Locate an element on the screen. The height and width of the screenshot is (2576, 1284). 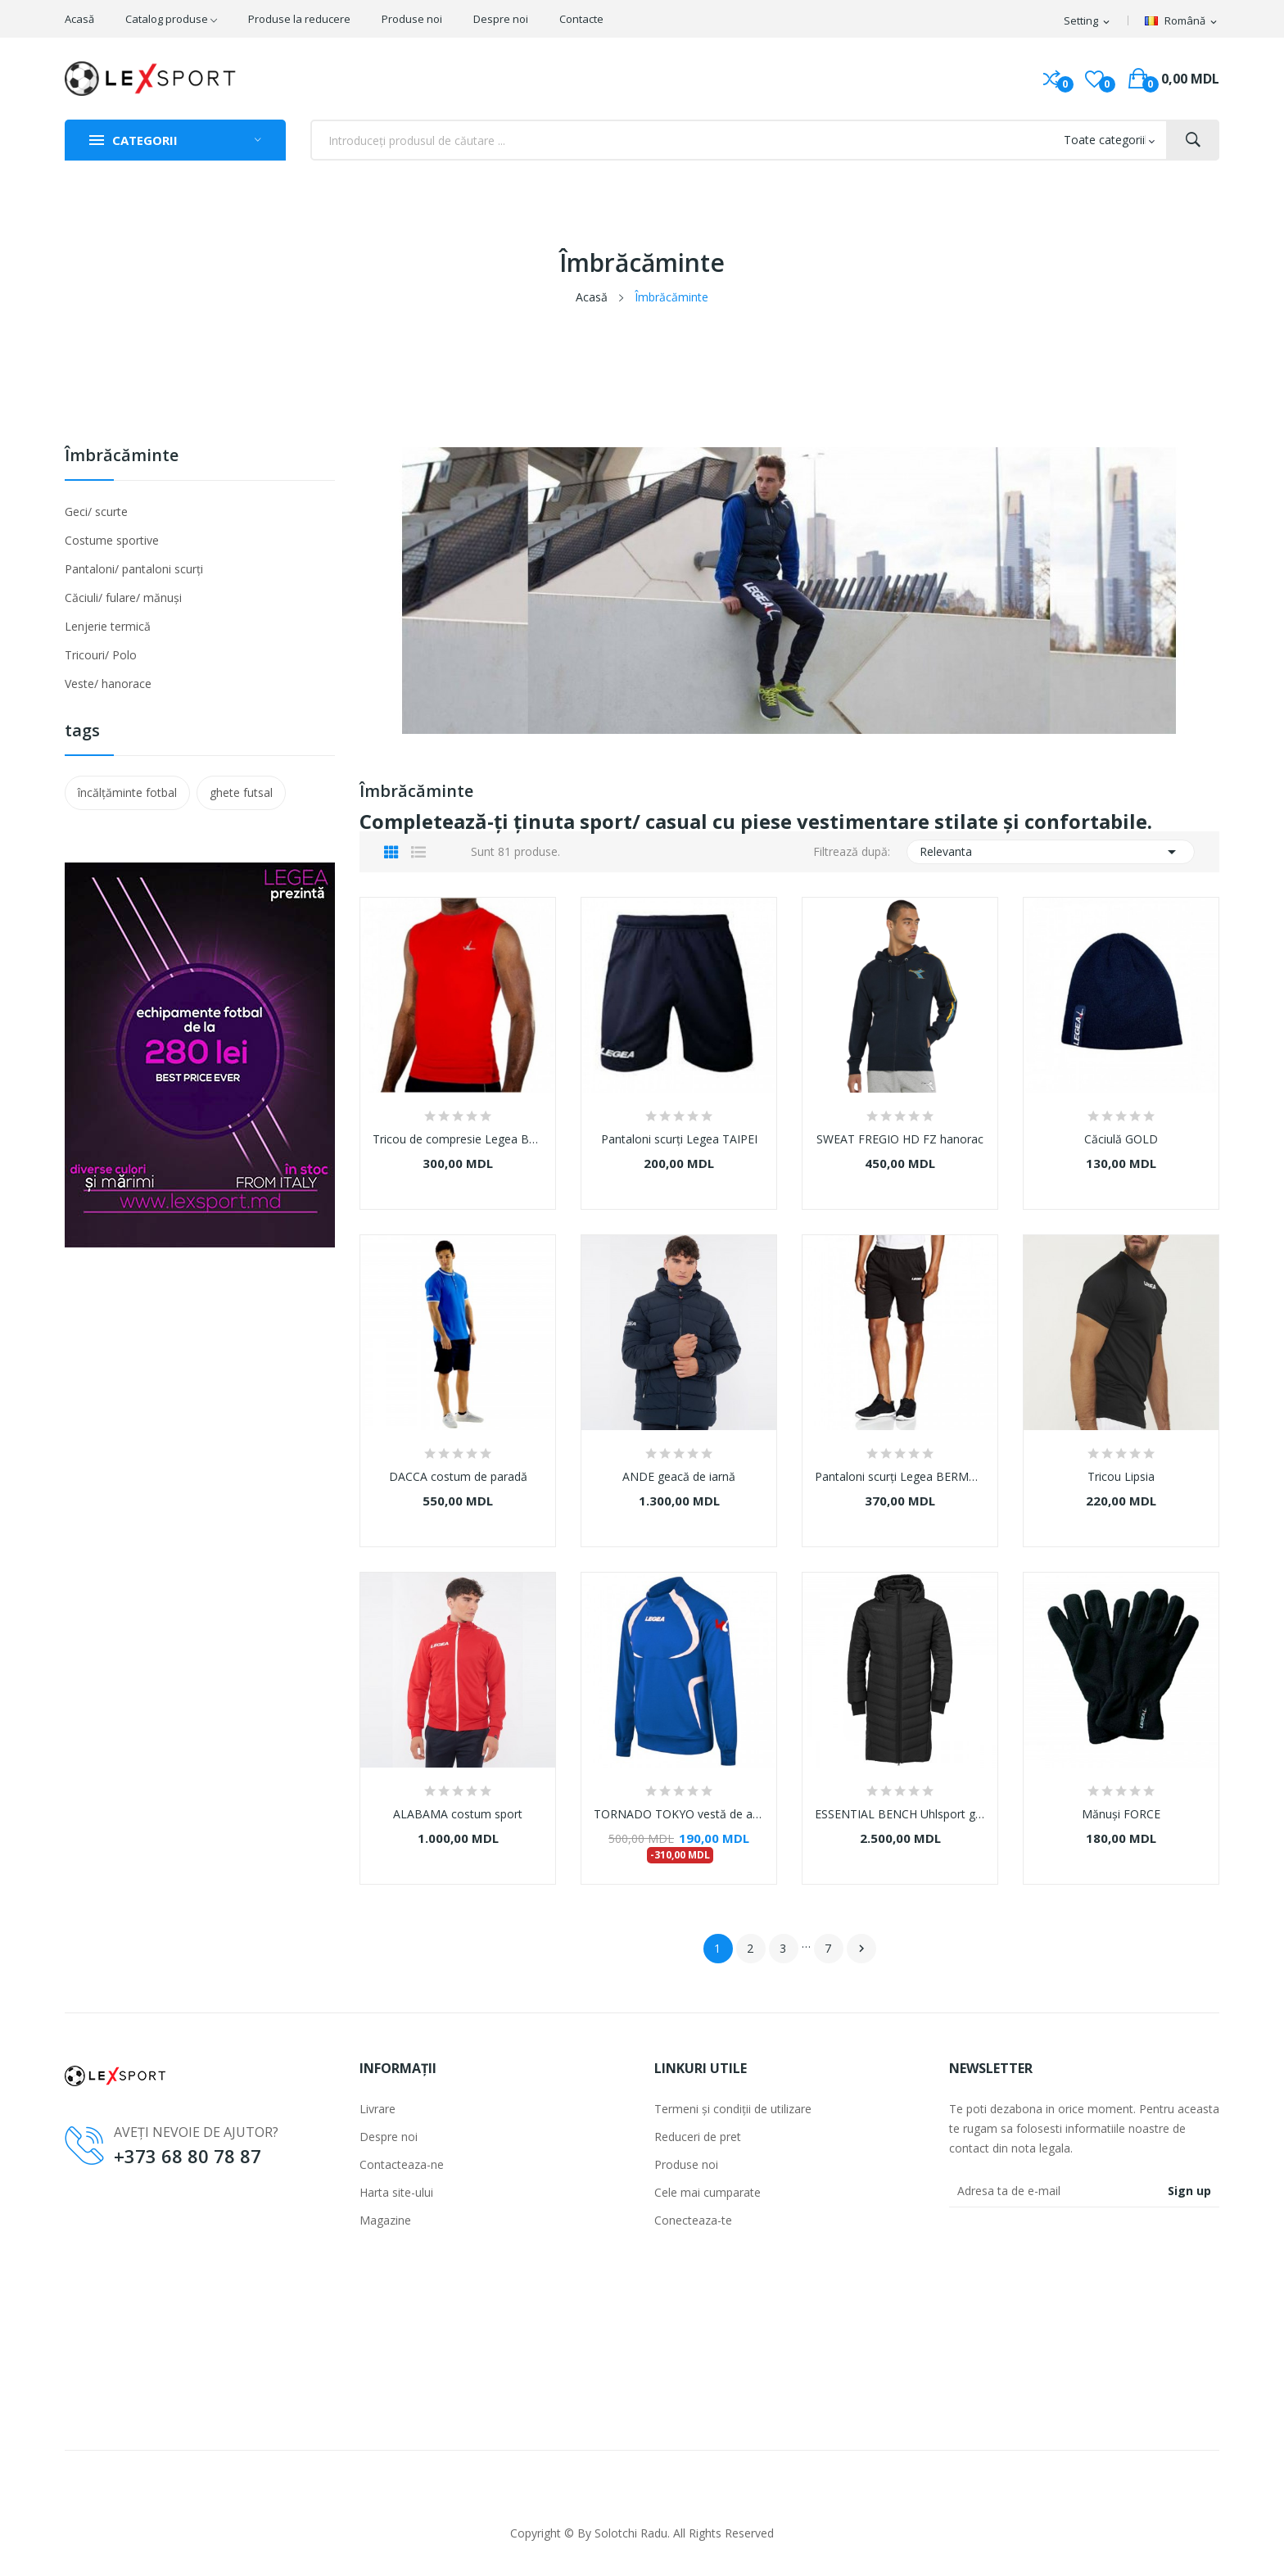
Magazine is located at coordinates (385, 2220).